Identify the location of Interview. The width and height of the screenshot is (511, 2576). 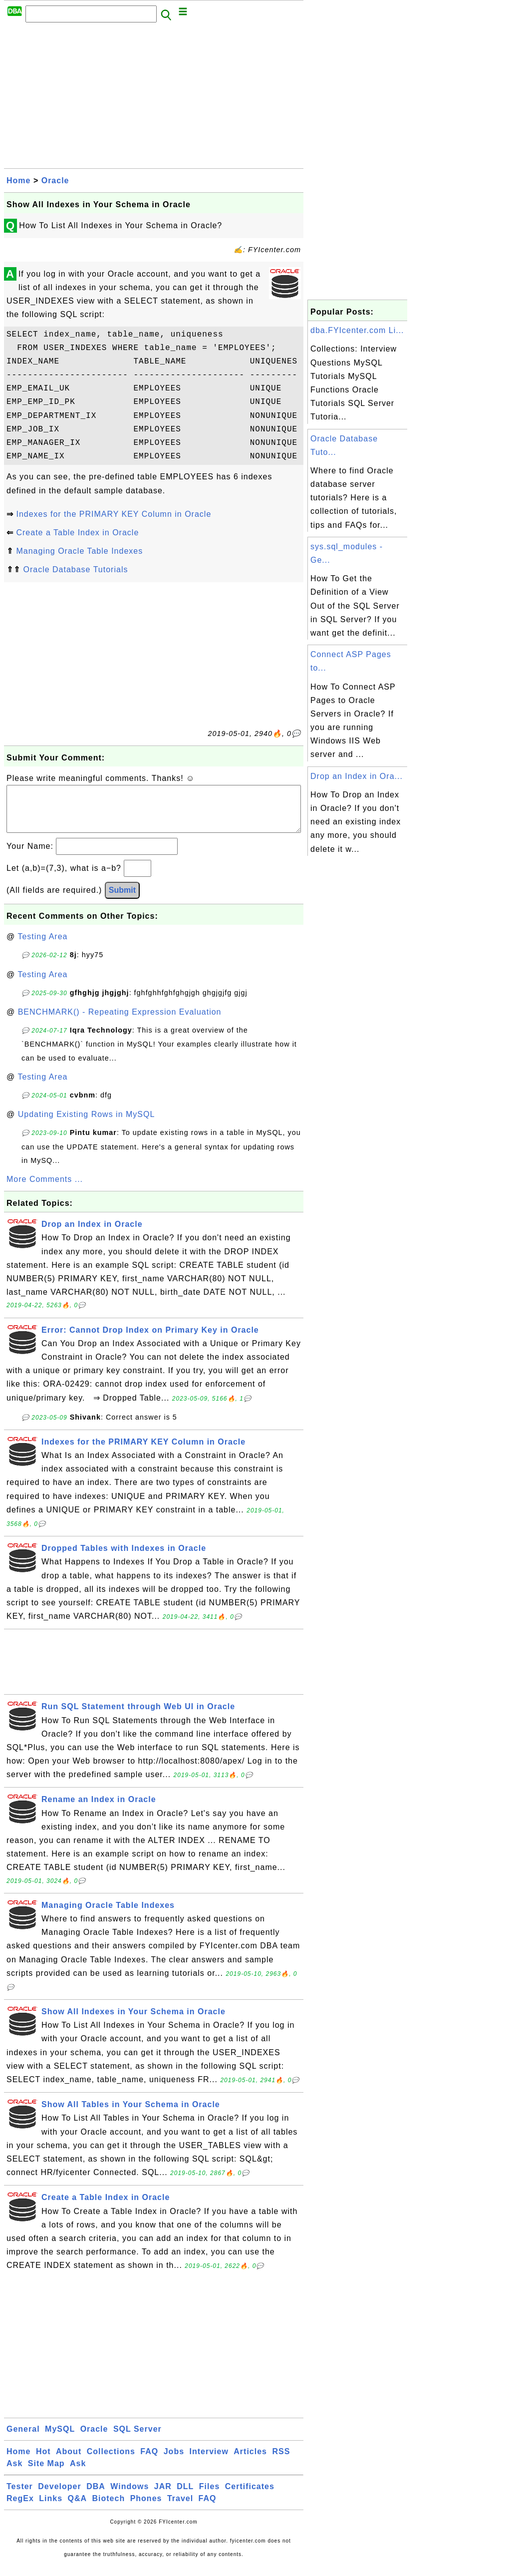
(209, 2461).